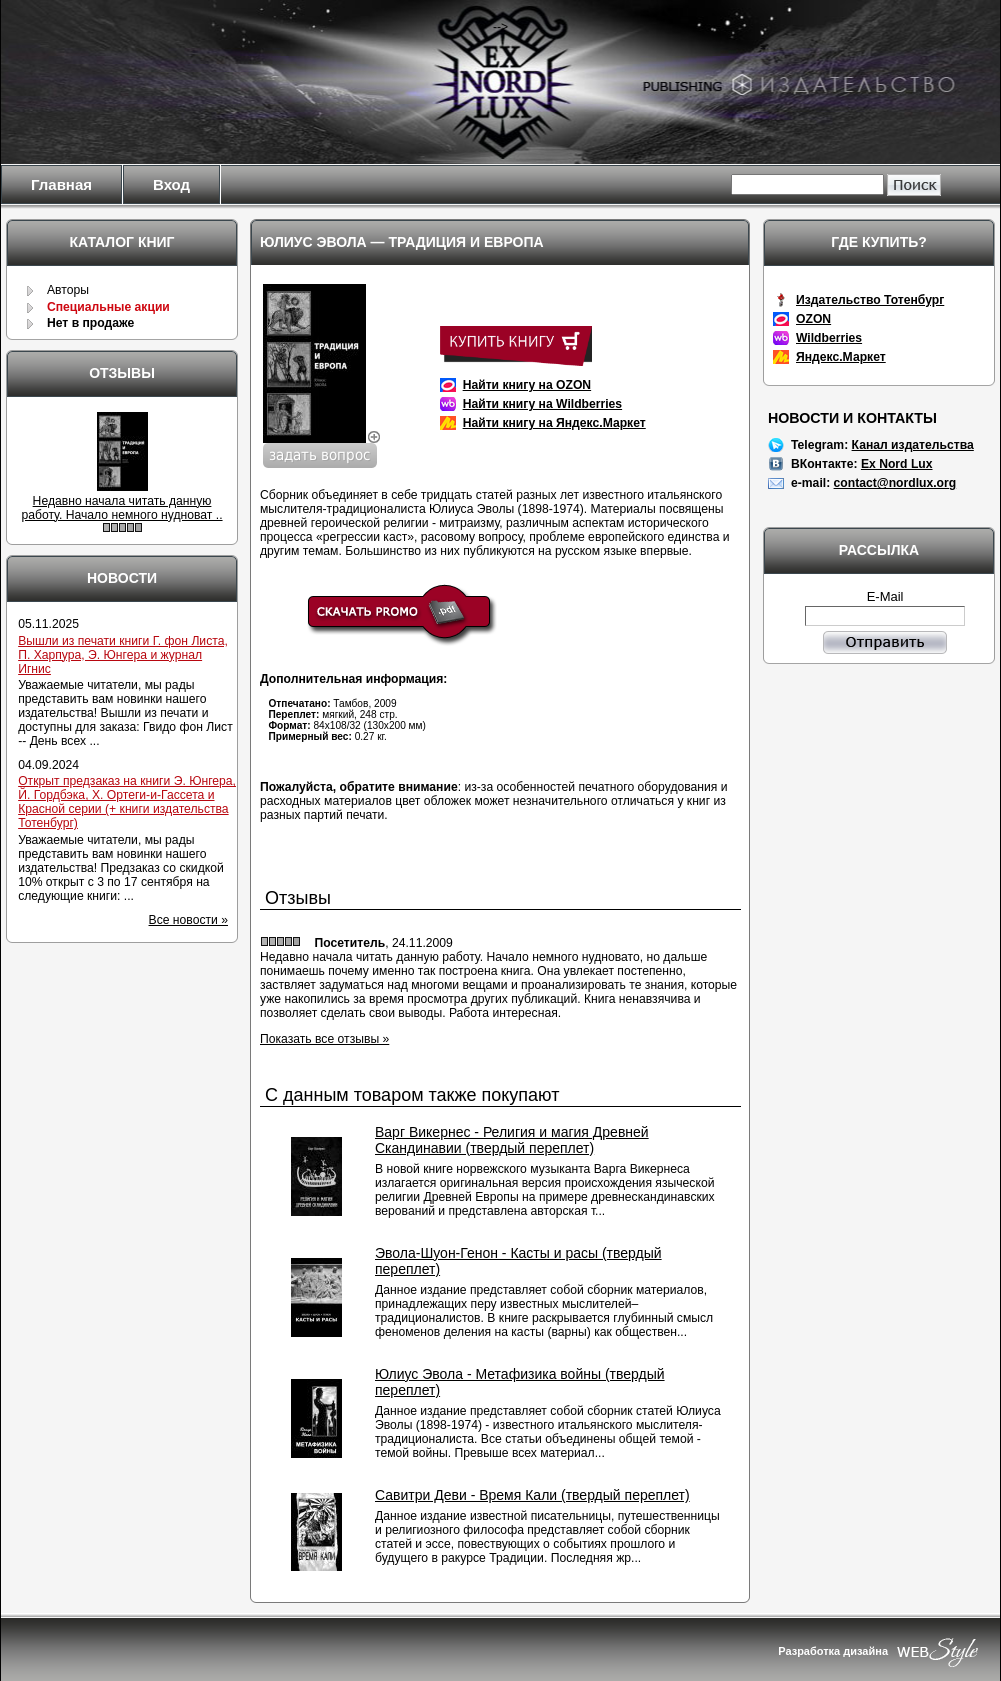 This screenshot has width=1001, height=1681. I want to click on Яндекс.Маркет, so click(841, 357).